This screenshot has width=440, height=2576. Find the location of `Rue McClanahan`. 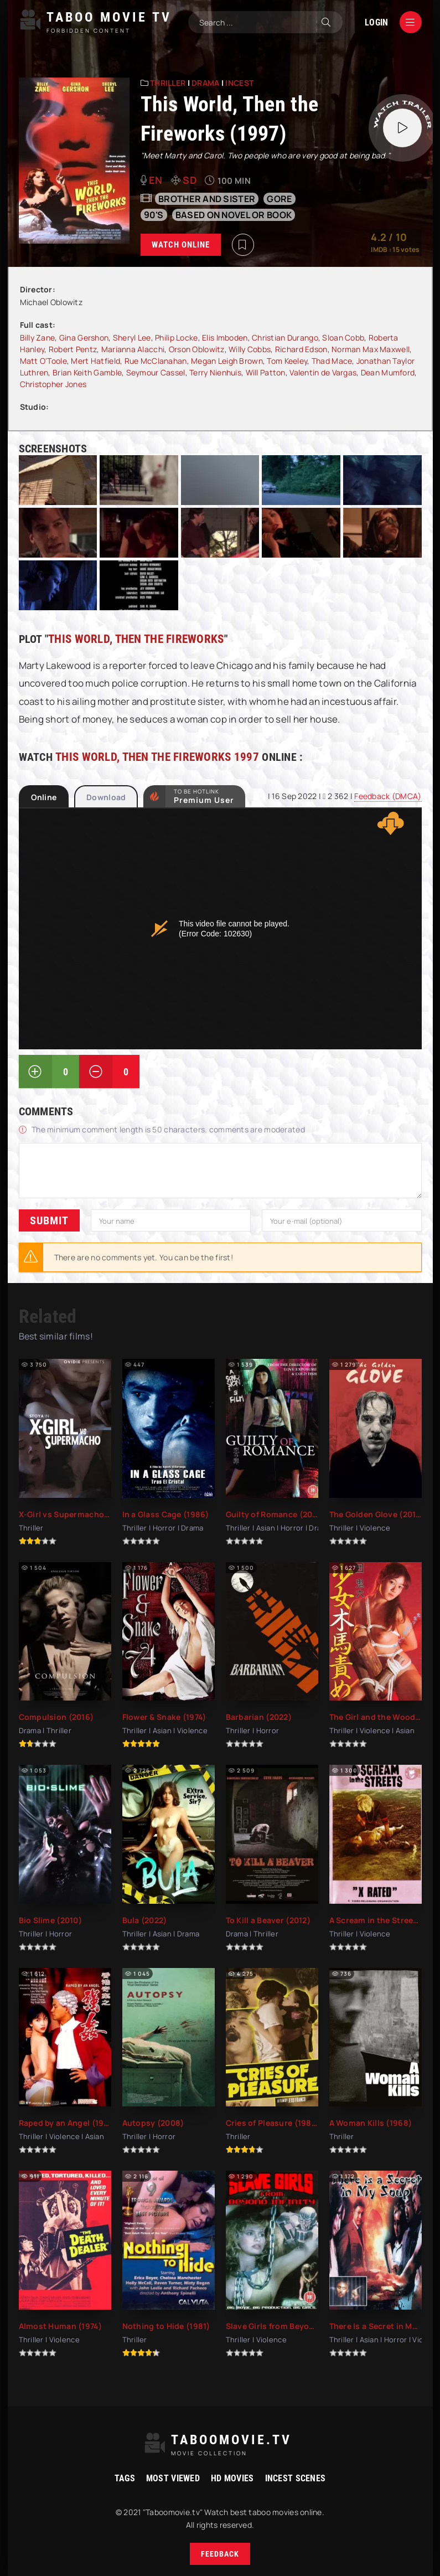

Rue McClanahan is located at coordinates (156, 361).